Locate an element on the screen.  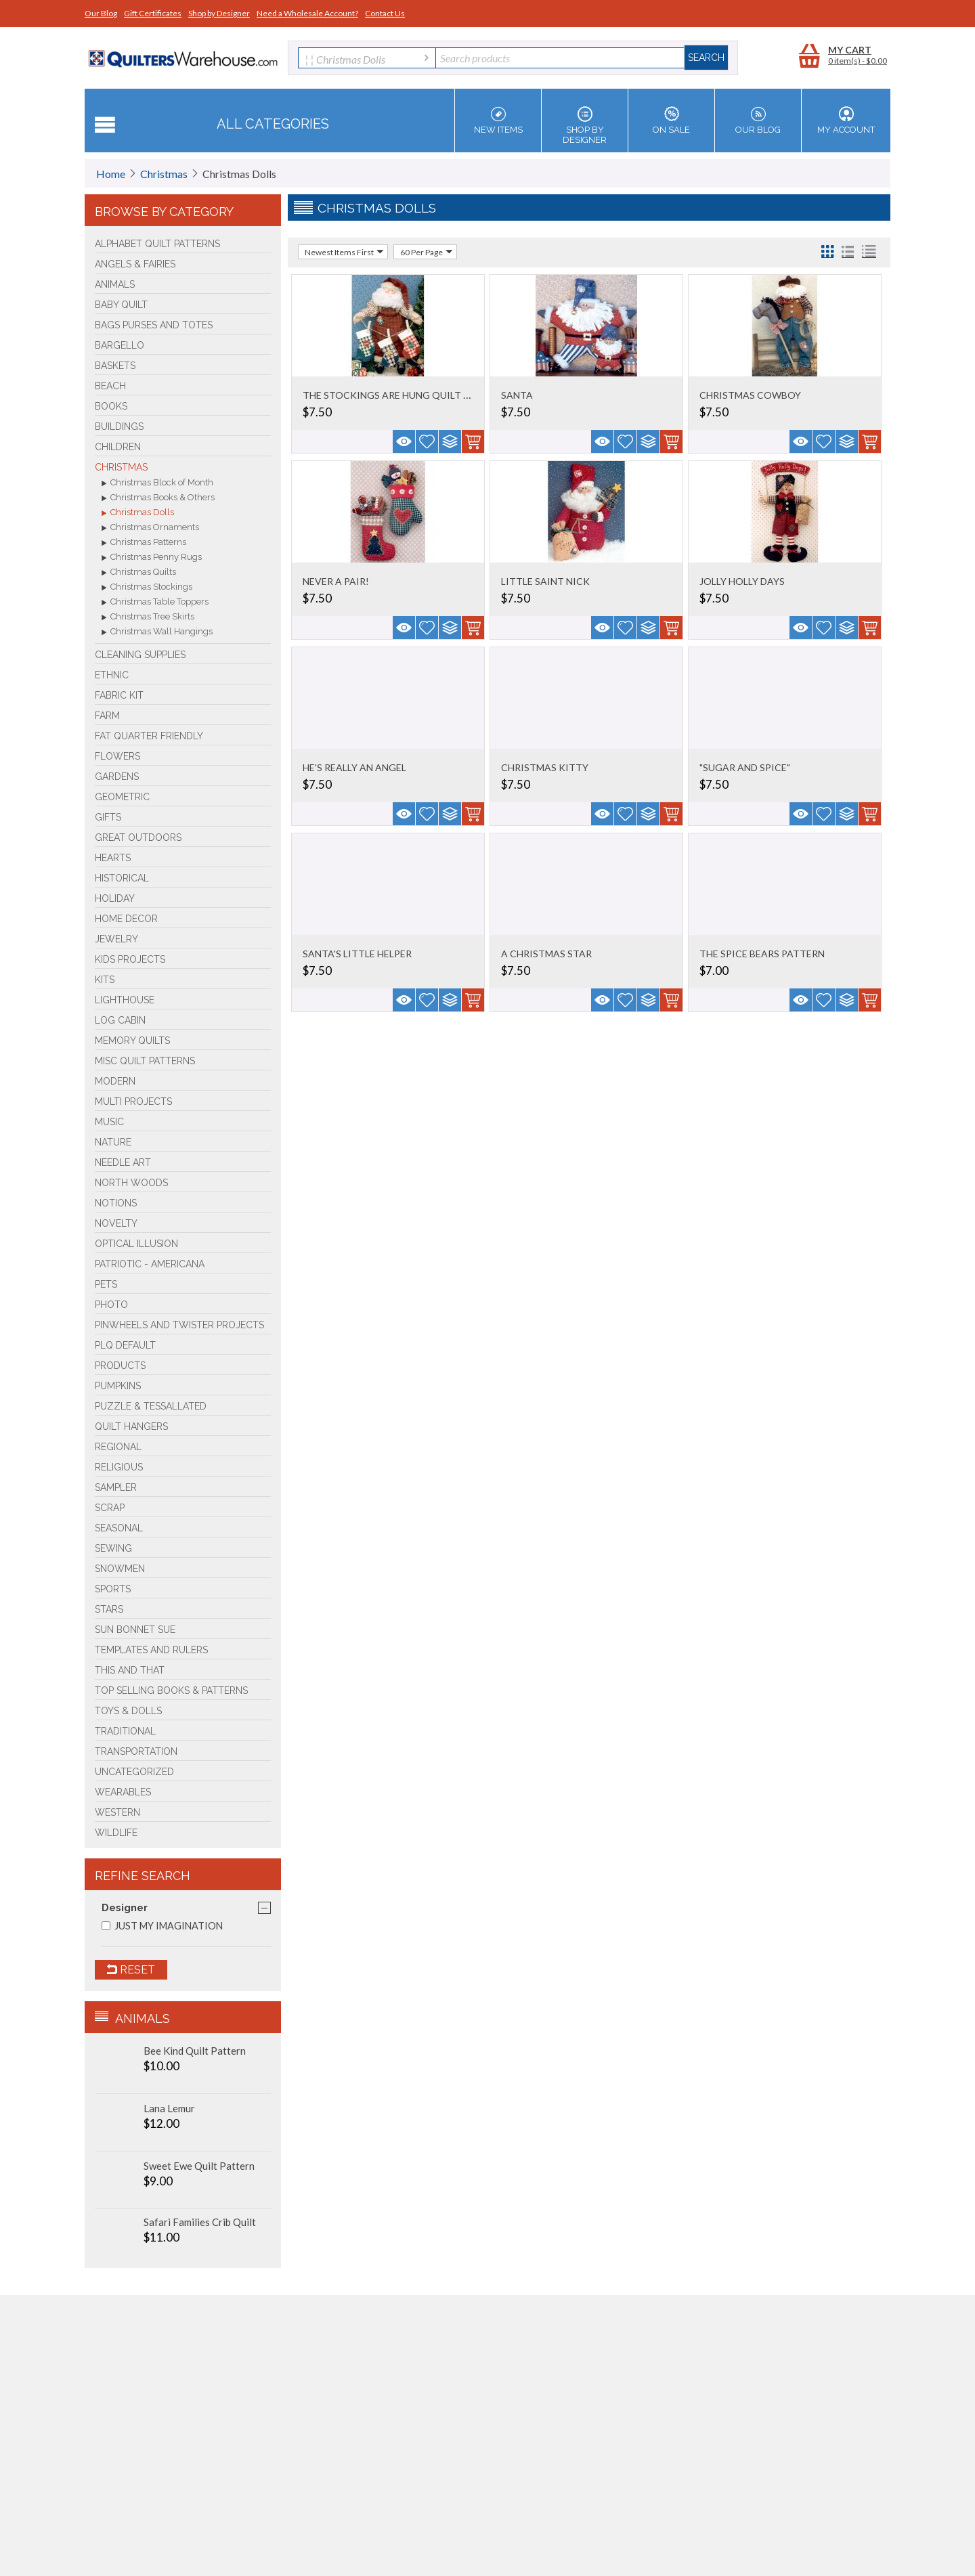
Products is located at coordinates (120, 1365).